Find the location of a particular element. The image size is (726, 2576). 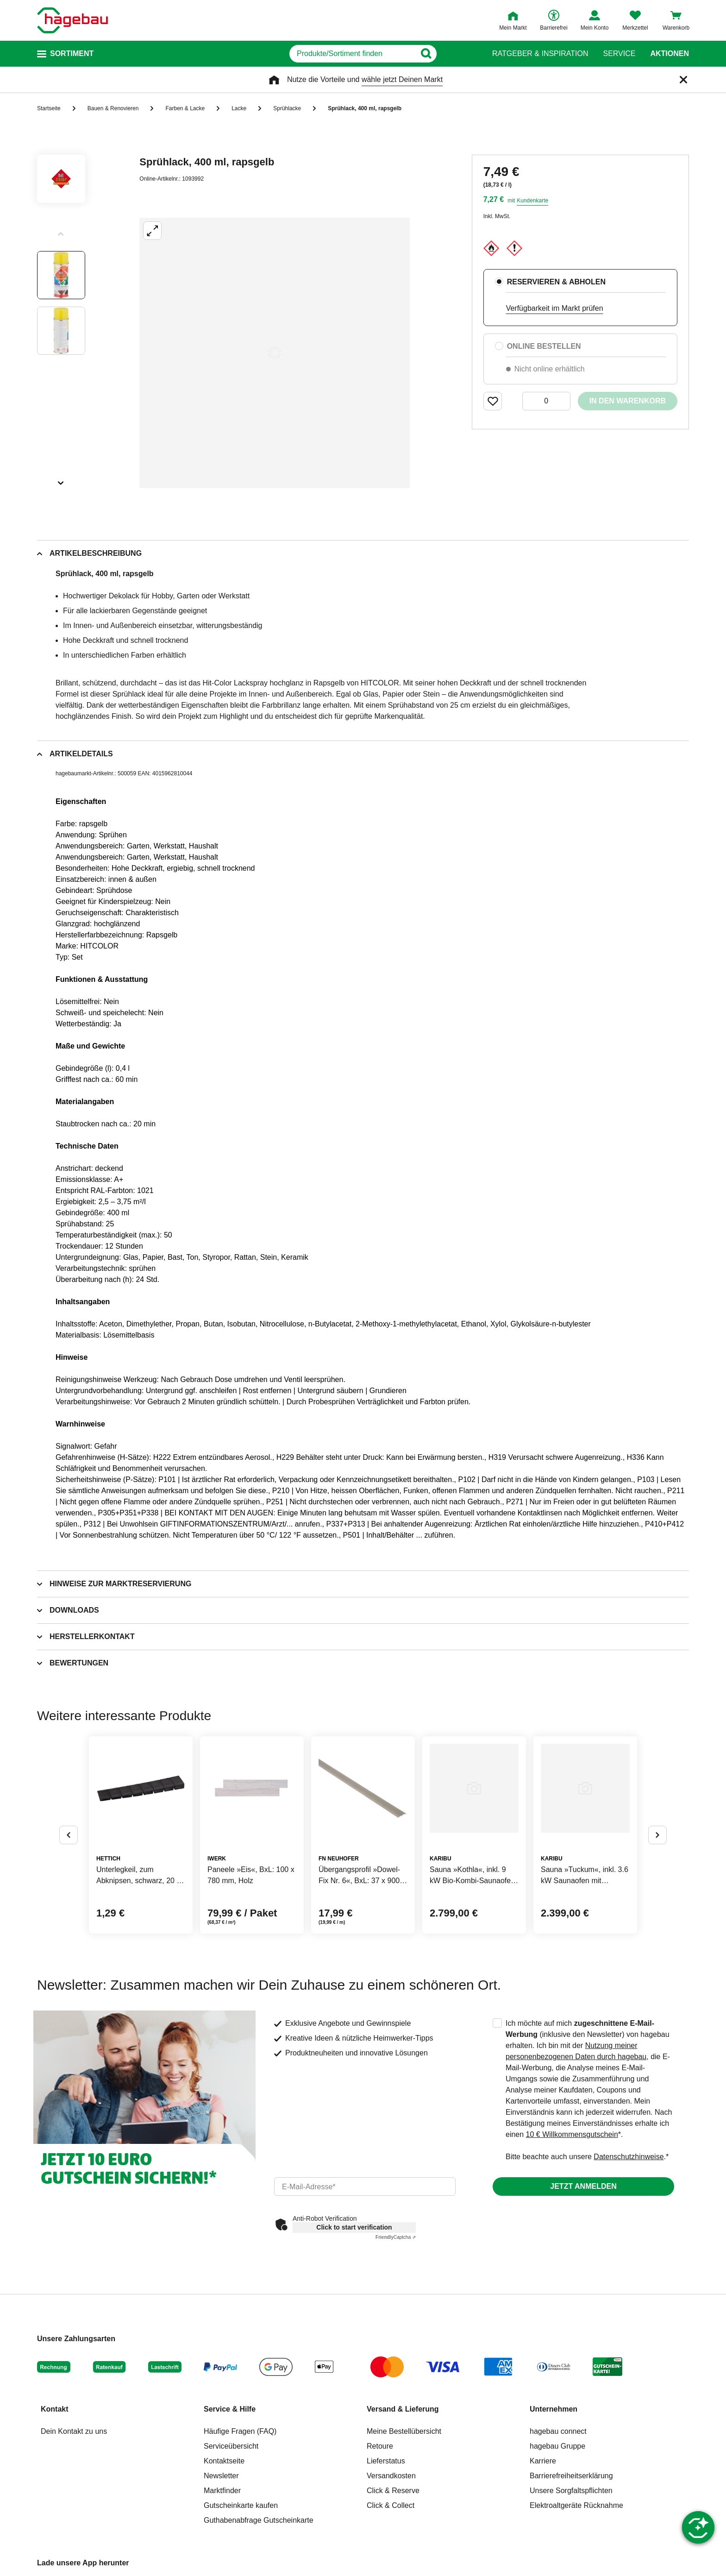

Click & Collect is located at coordinates (390, 2505).